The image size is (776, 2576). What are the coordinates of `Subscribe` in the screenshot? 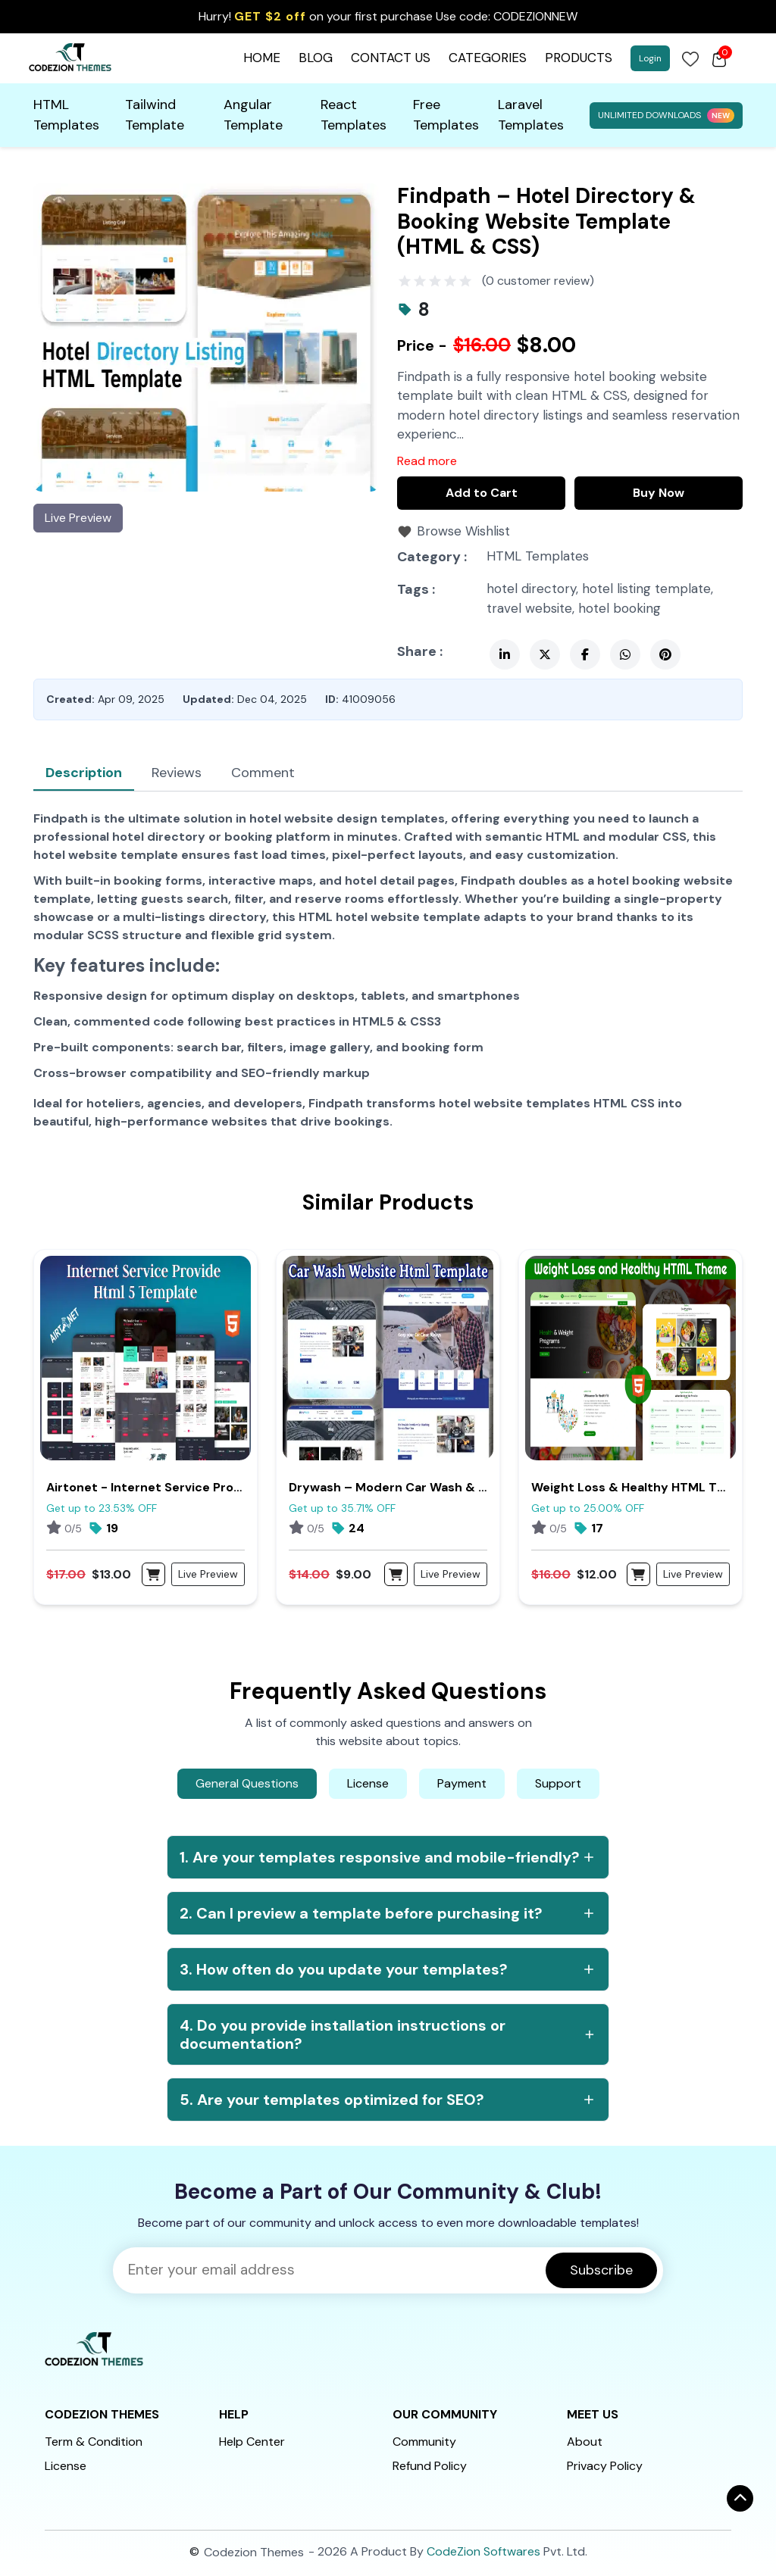 It's located at (601, 2270).